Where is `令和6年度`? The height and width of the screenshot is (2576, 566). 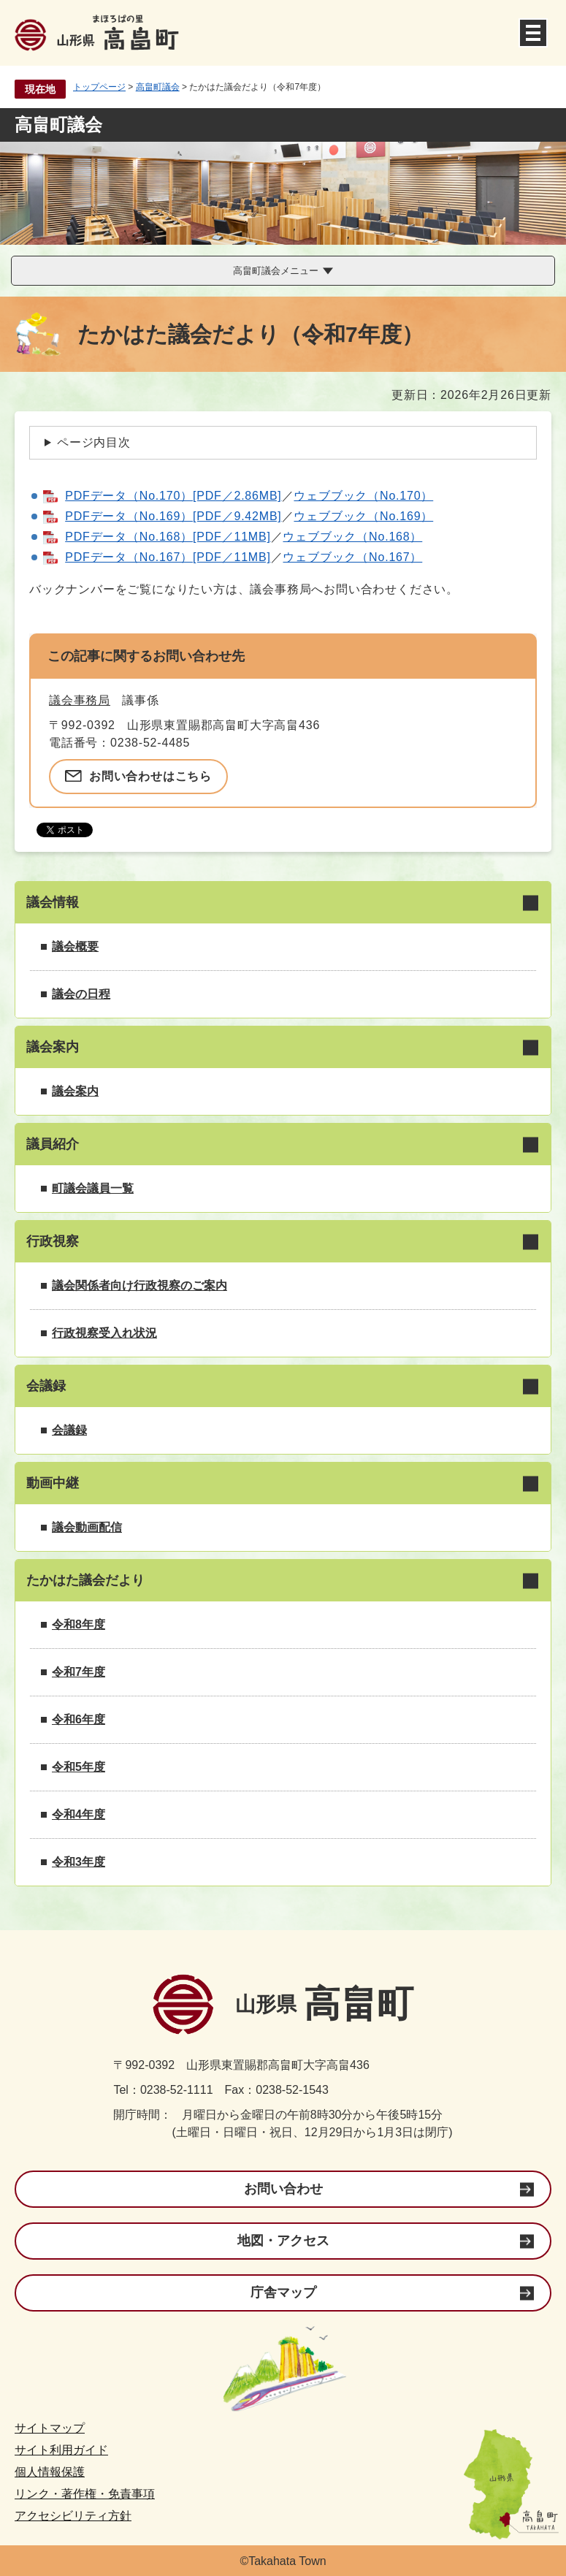
令和6年度 is located at coordinates (78, 1719).